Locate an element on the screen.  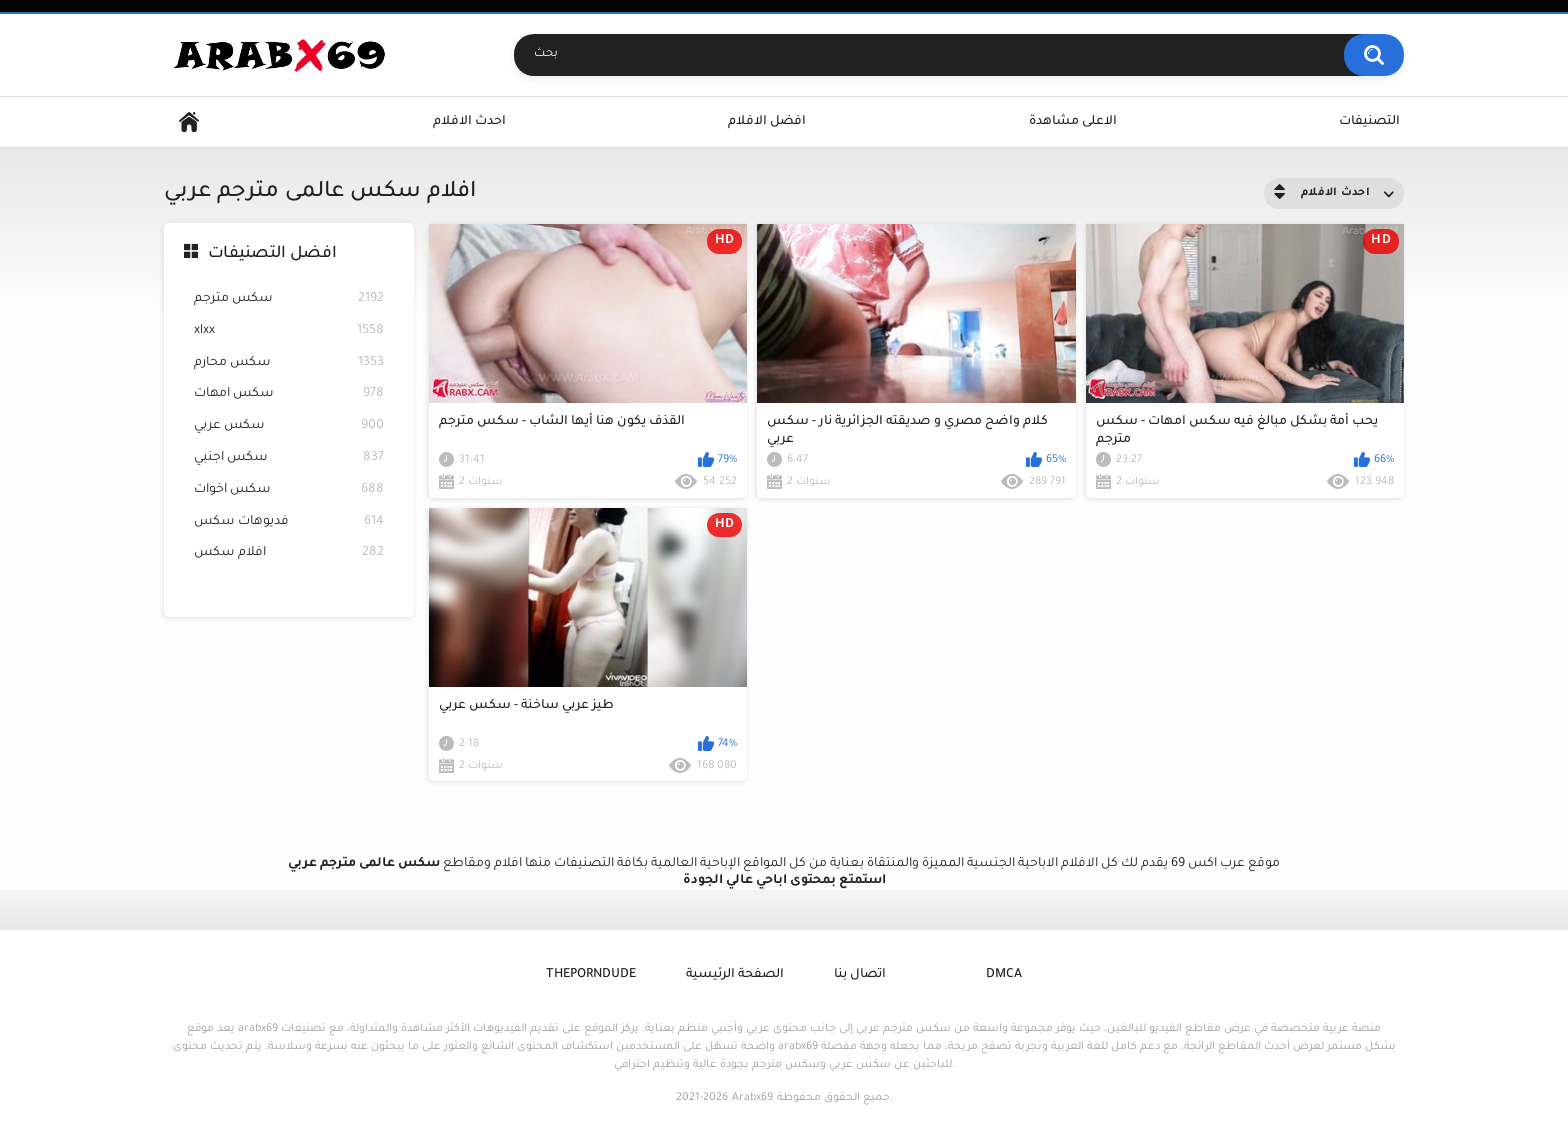
DMCA is located at coordinates (1004, 975).